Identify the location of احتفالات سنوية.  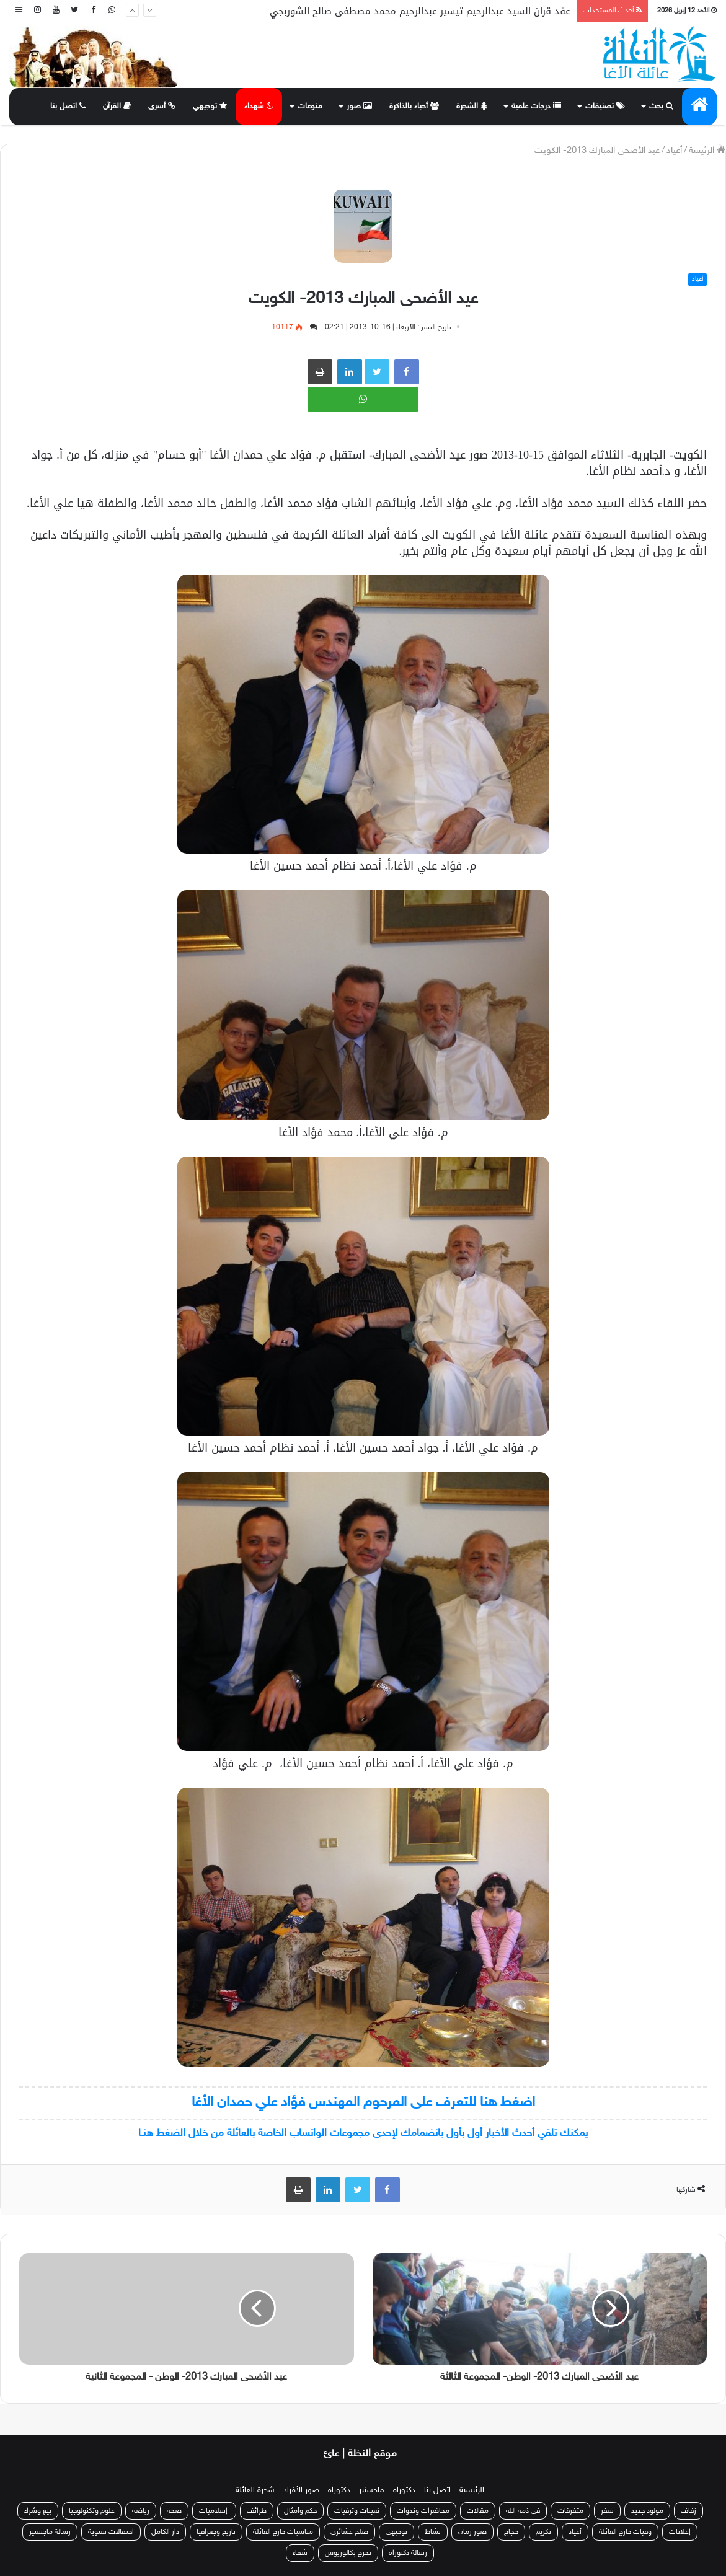
(111, 2532).